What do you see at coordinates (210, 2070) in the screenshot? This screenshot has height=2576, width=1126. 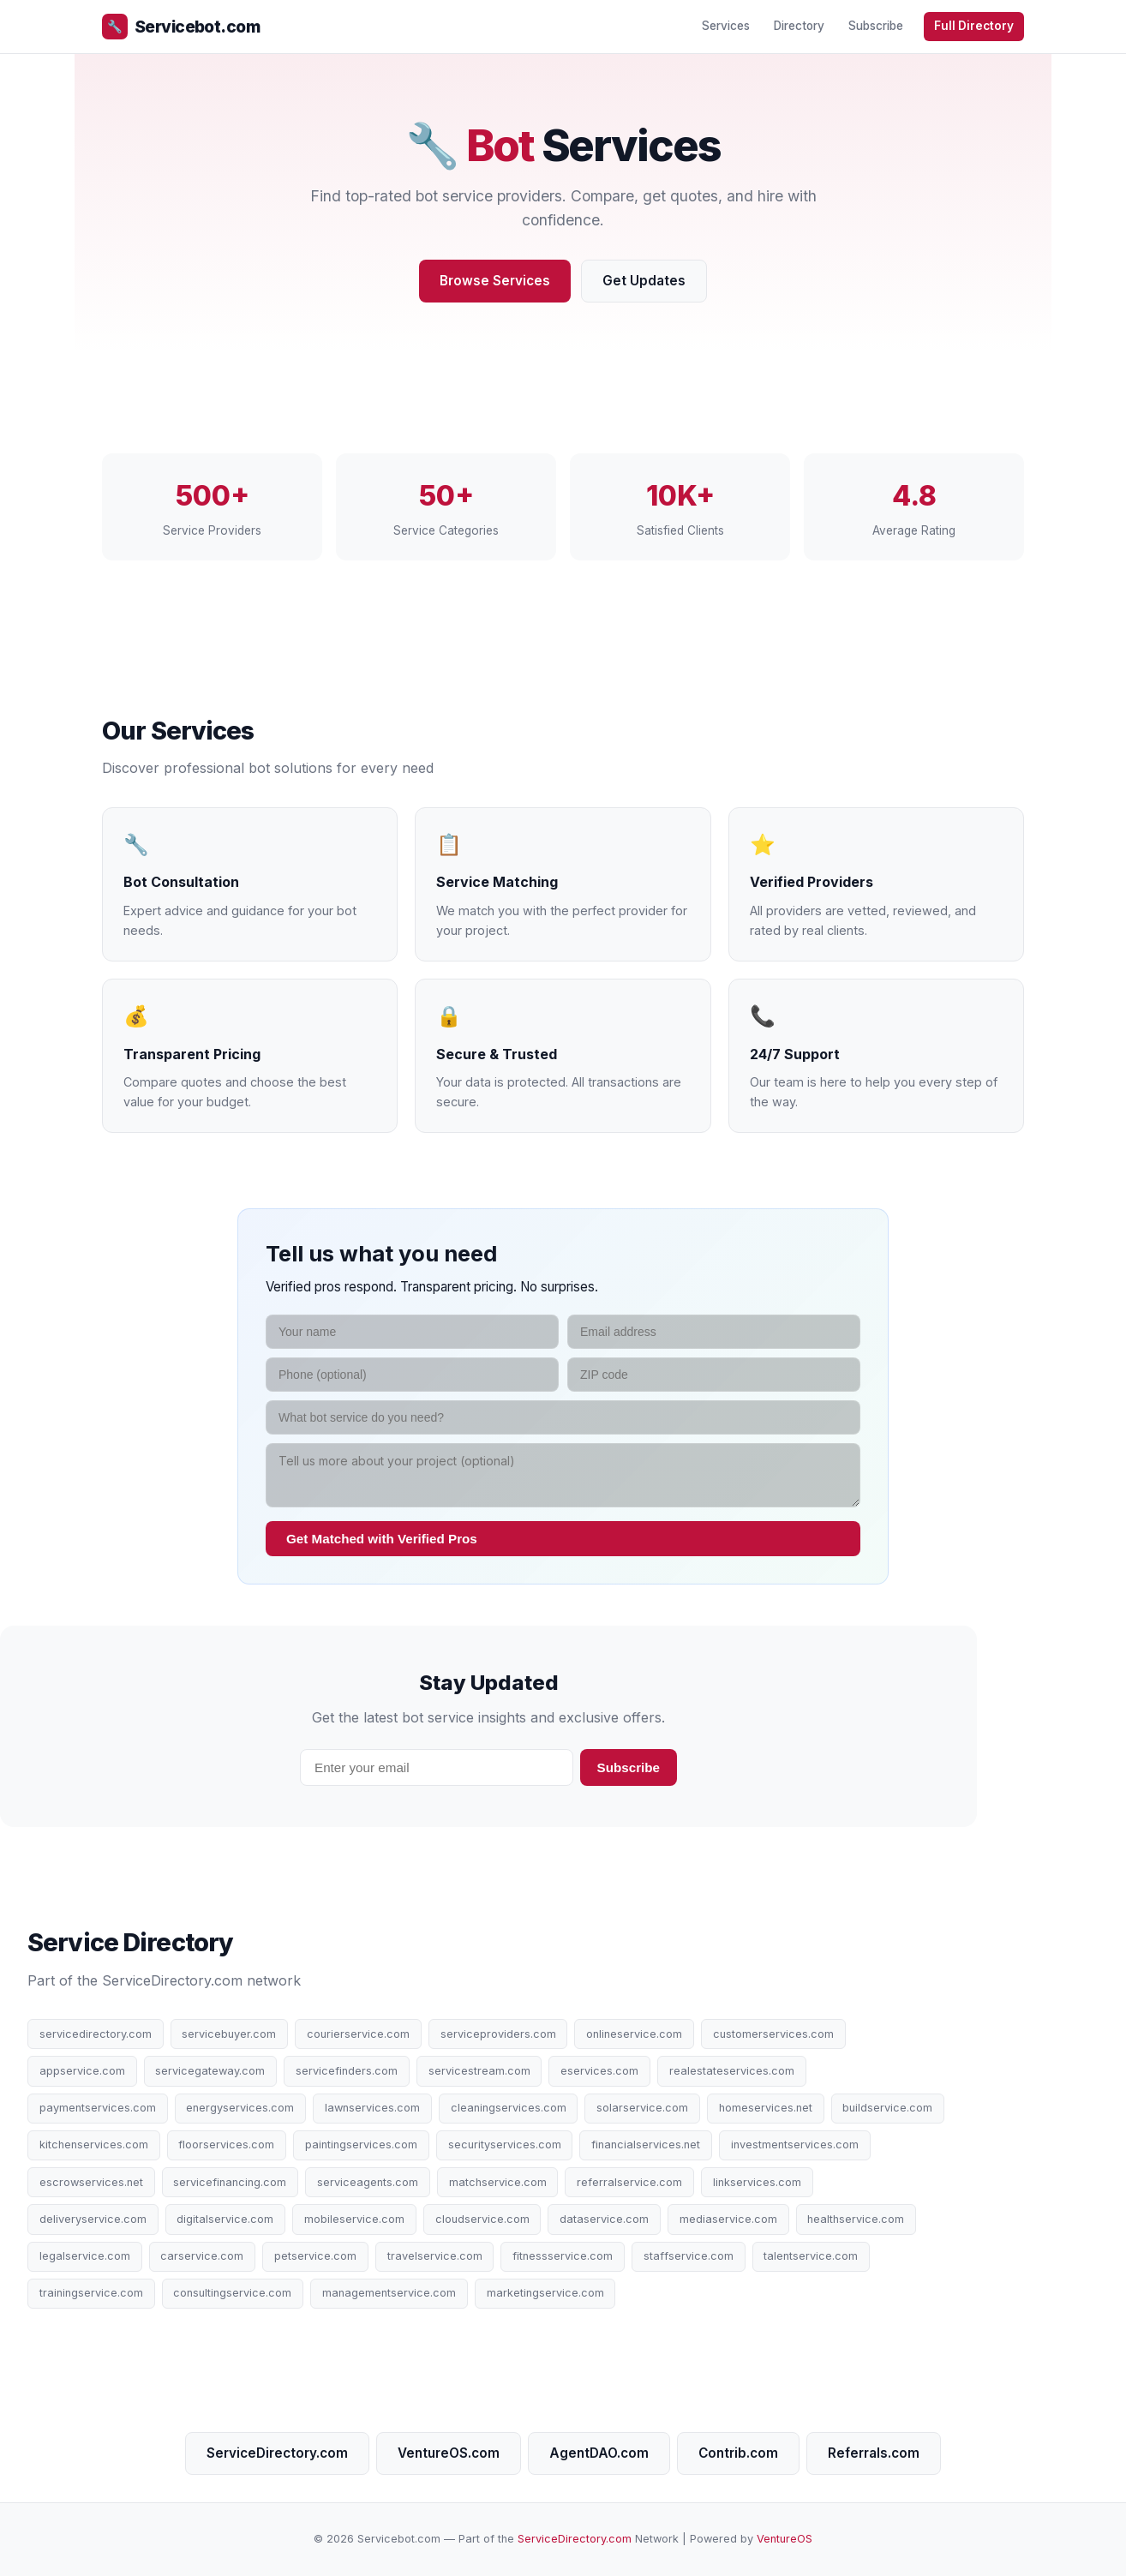 I see `servicegateway.com` at bounding box center [210, 2070].